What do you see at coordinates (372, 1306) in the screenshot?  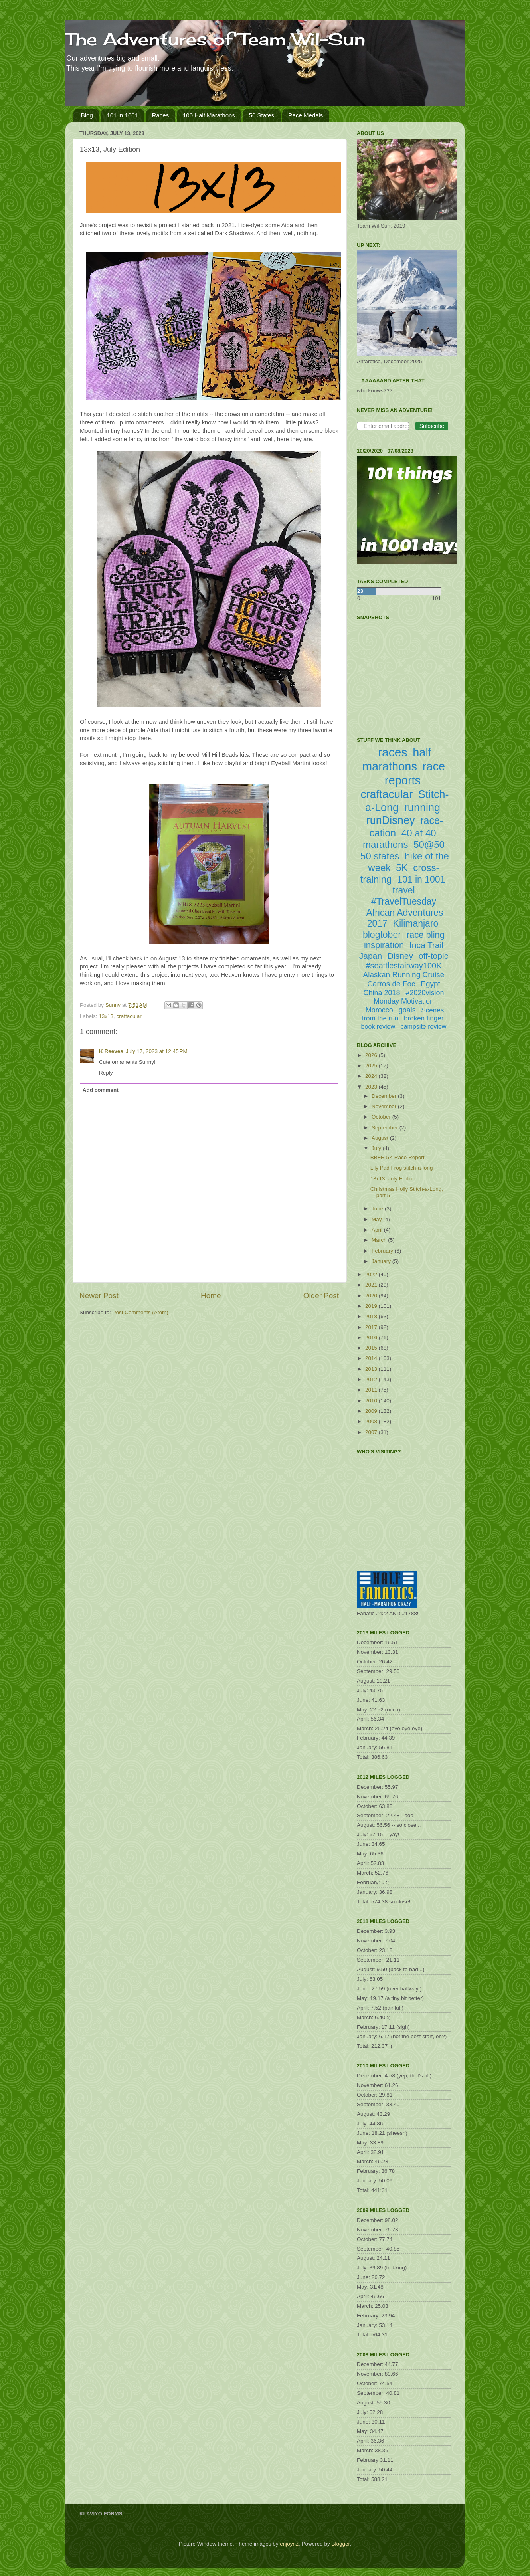 I see `2019` at bounding box center [372, 1306].